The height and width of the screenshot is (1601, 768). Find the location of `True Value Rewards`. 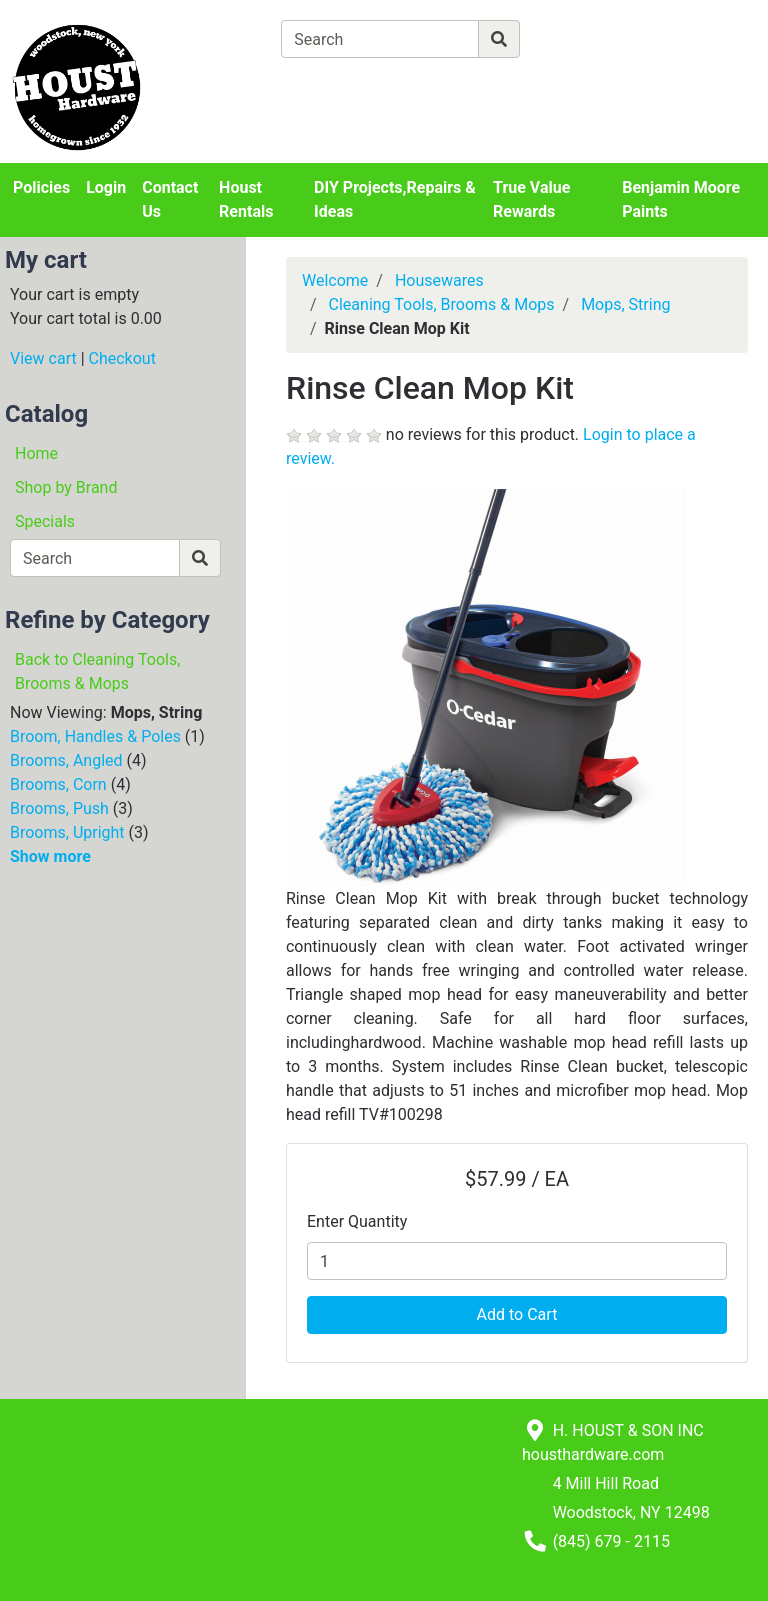

True Value Rewards is located at coordinates (531, 199).